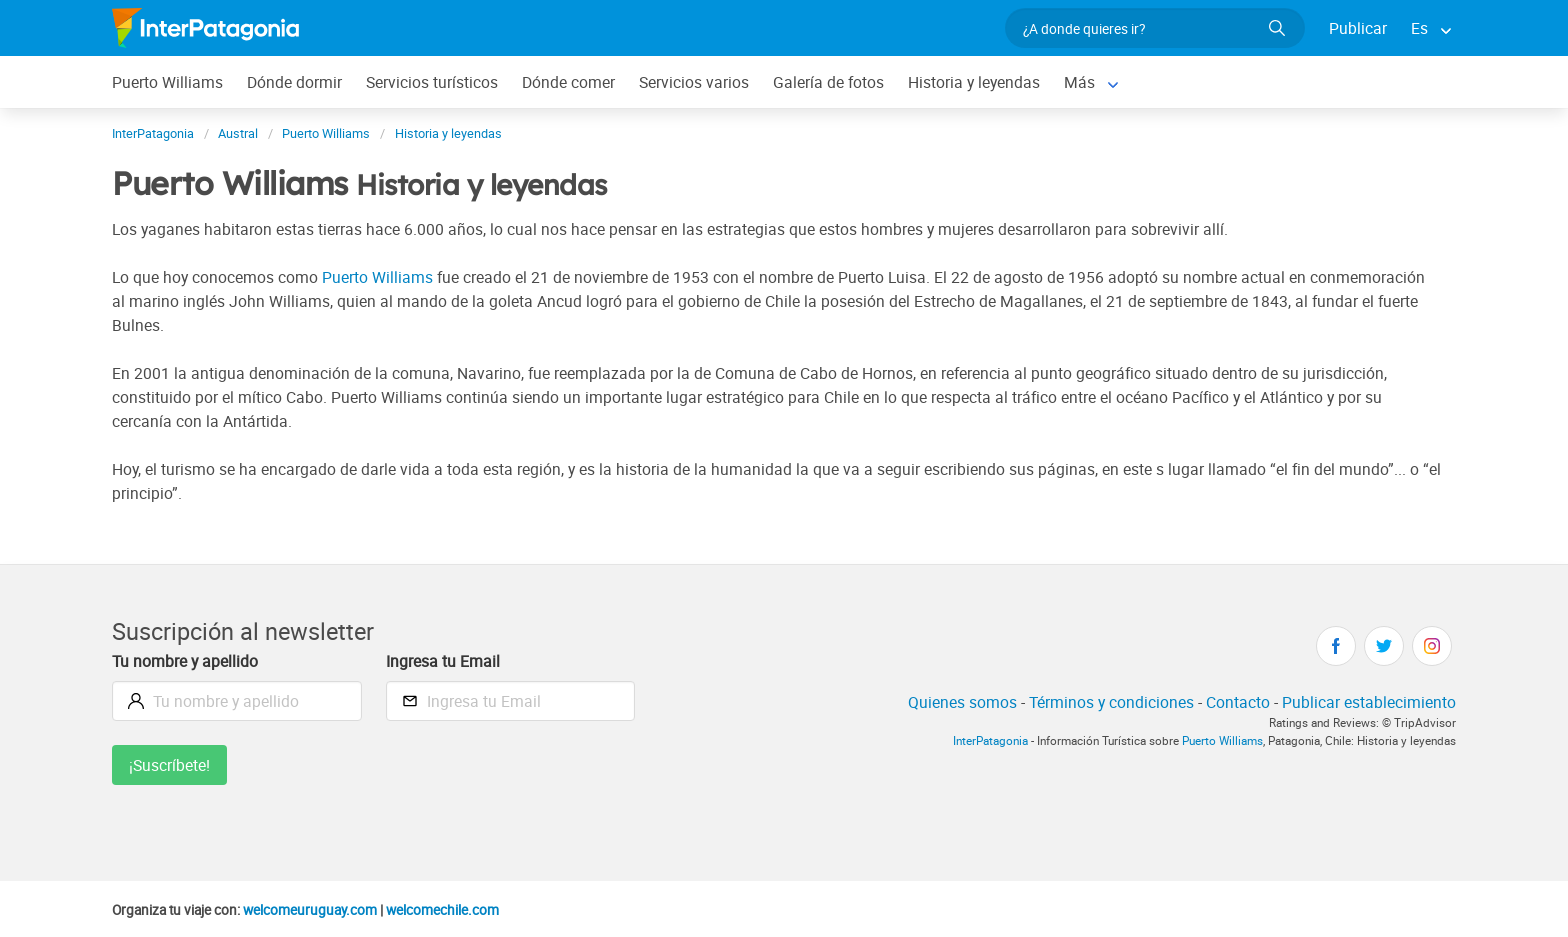 The width and height of the screenshot is (1568, 937). I want to click on Dónde comer, so click(568, 82).